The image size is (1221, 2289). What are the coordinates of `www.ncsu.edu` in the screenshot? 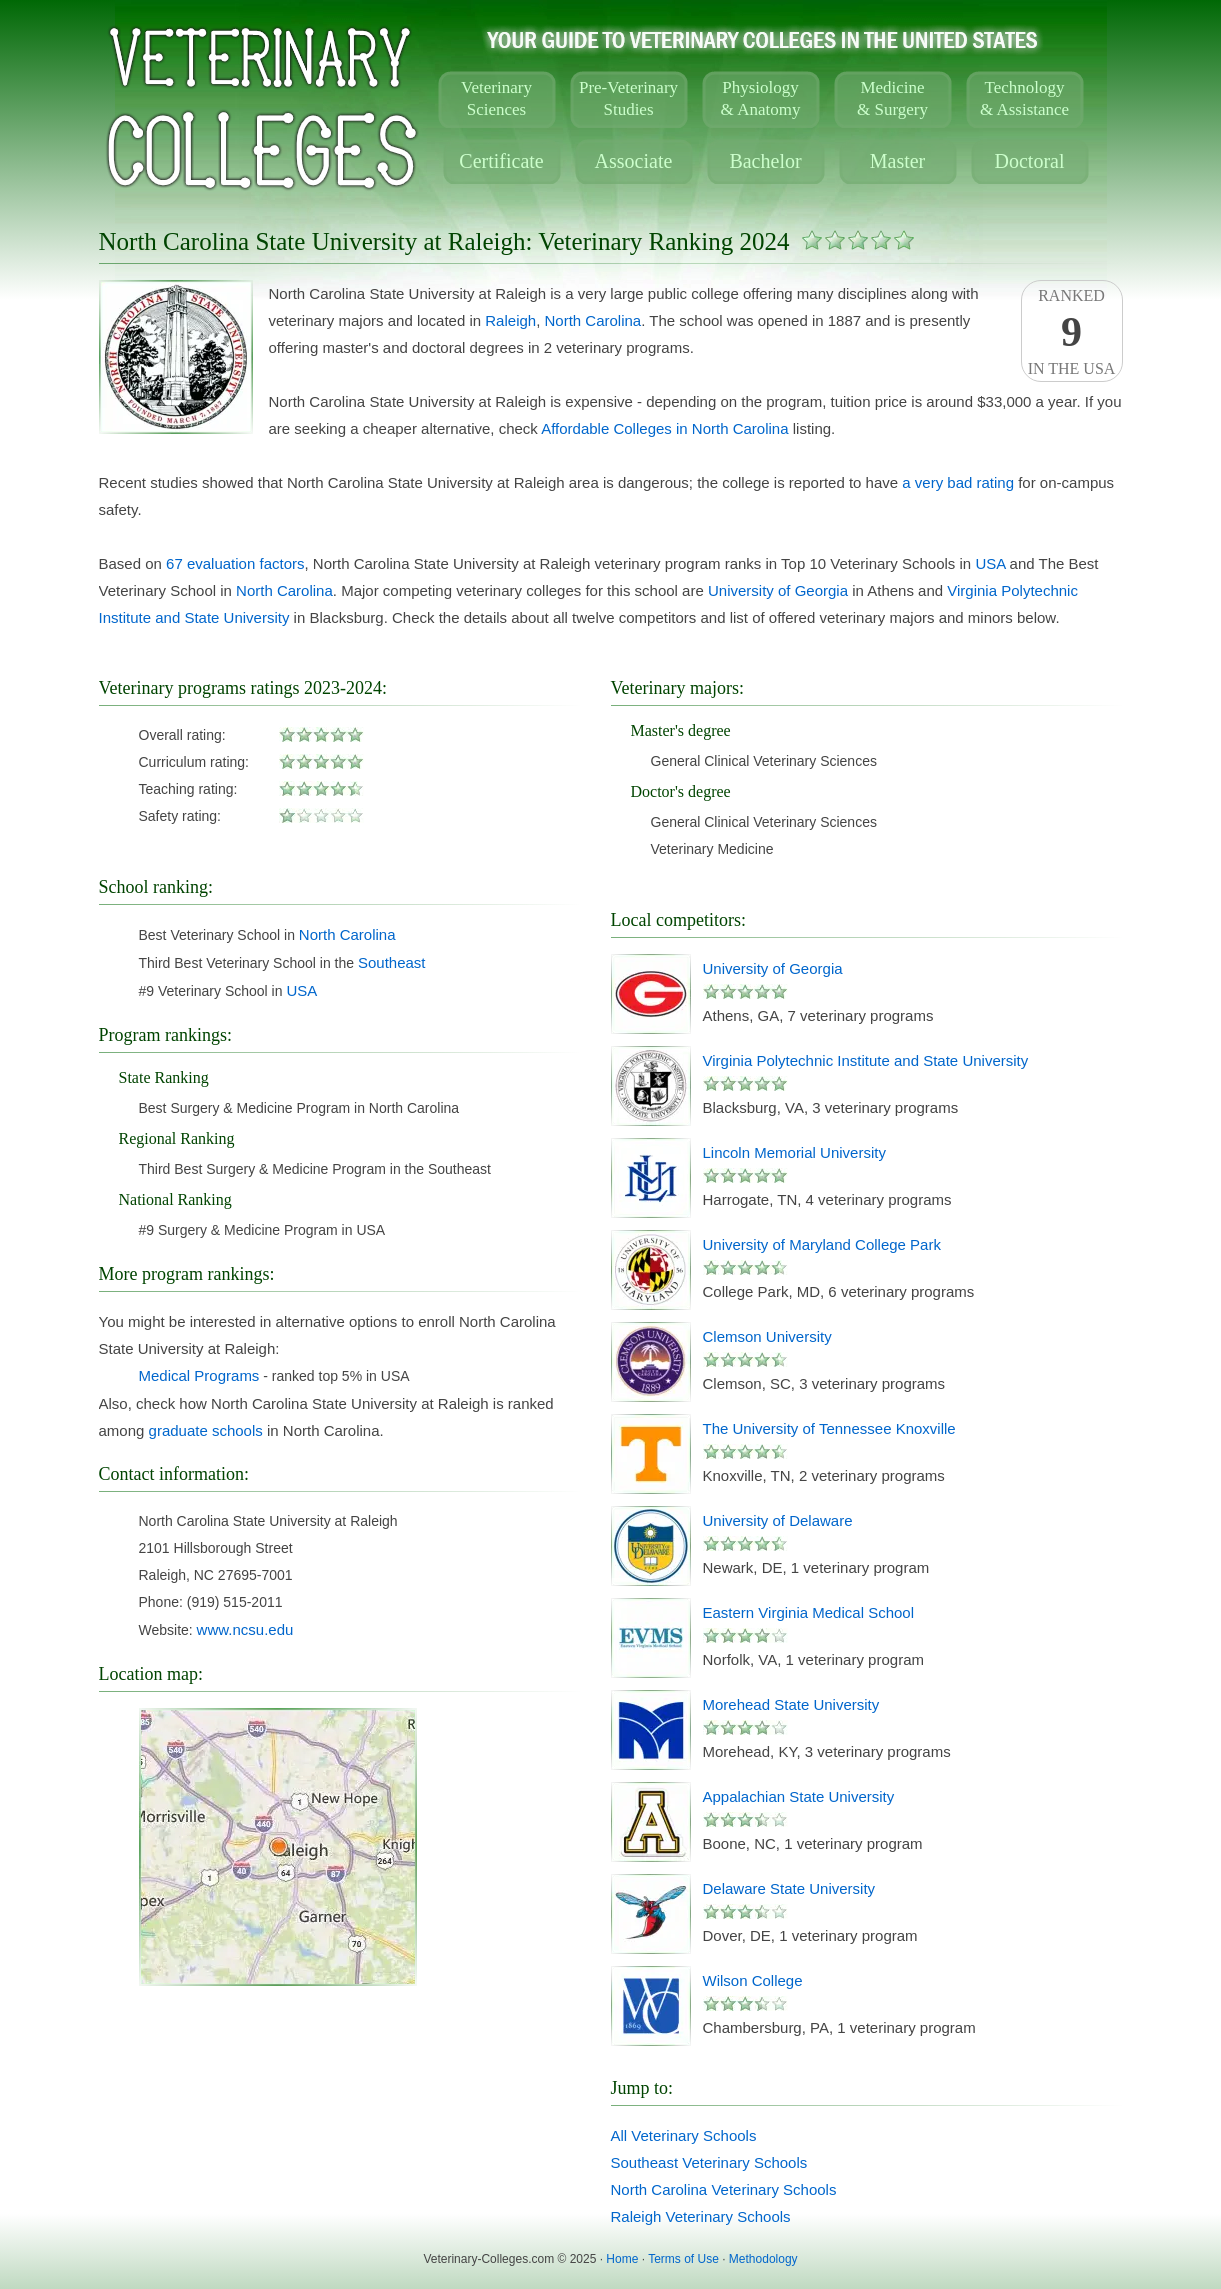 It's located at (245, 1629).